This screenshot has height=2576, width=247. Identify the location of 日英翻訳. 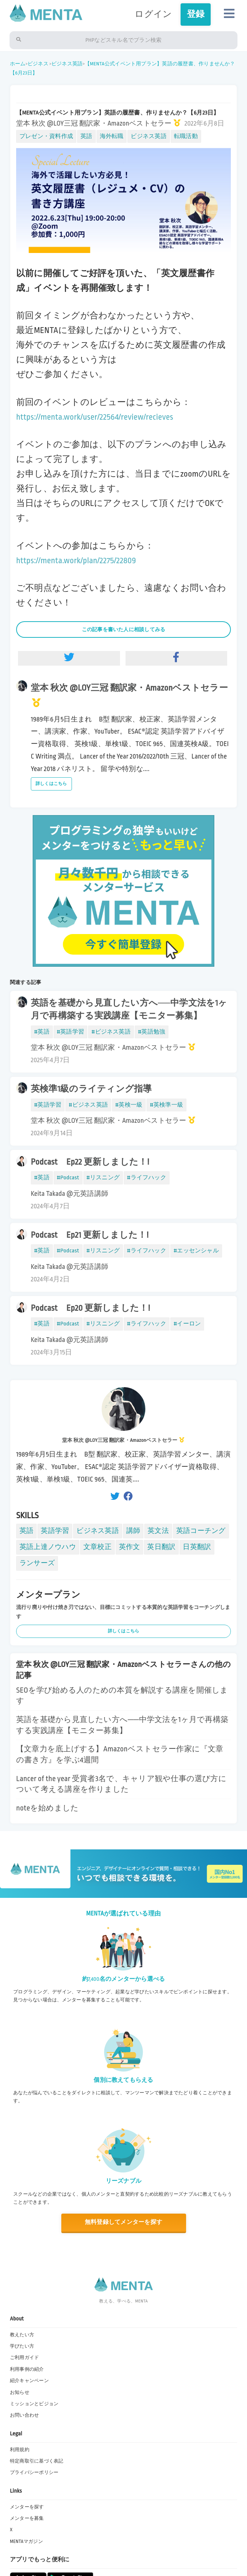
(197, 1547).